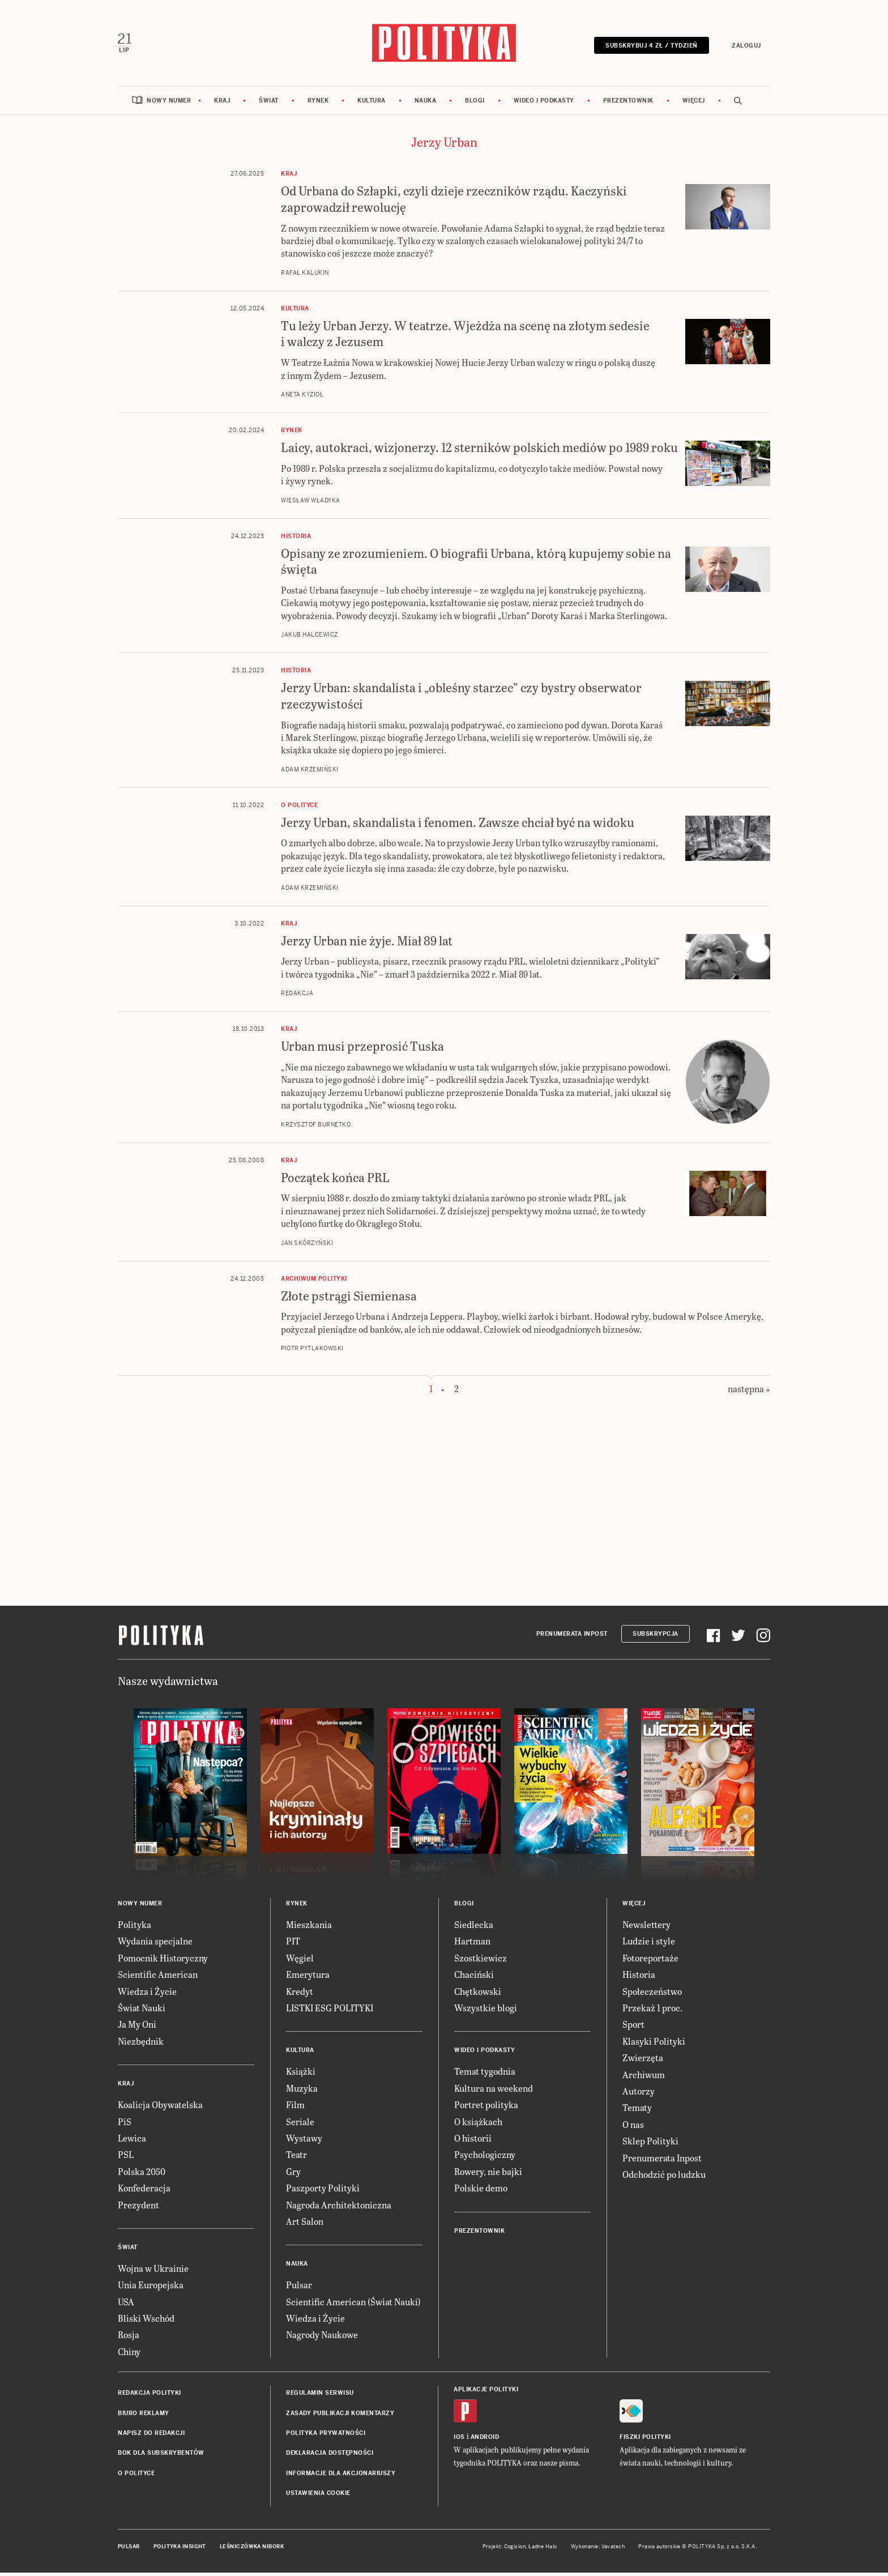 The image size is (888, 2576). What do you see at coordinates (126, 2157) in the screenshot?
I see `PSL` at bounding box center [126, 2157].